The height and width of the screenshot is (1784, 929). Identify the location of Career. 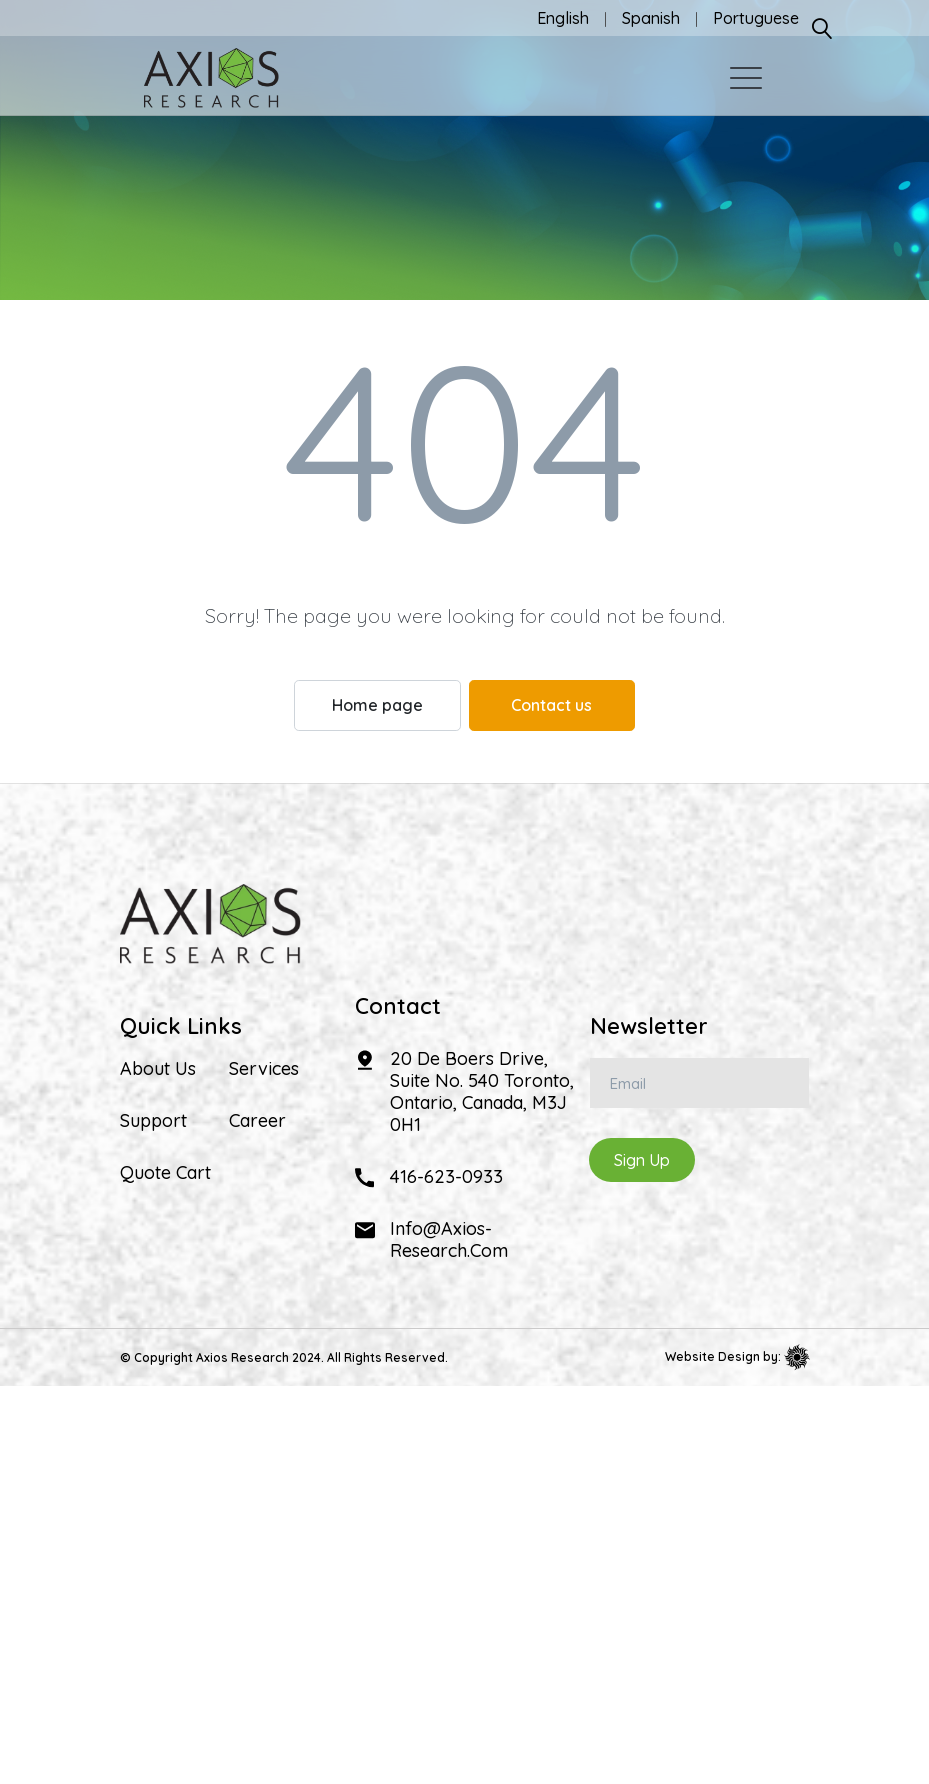
(257, 1121).